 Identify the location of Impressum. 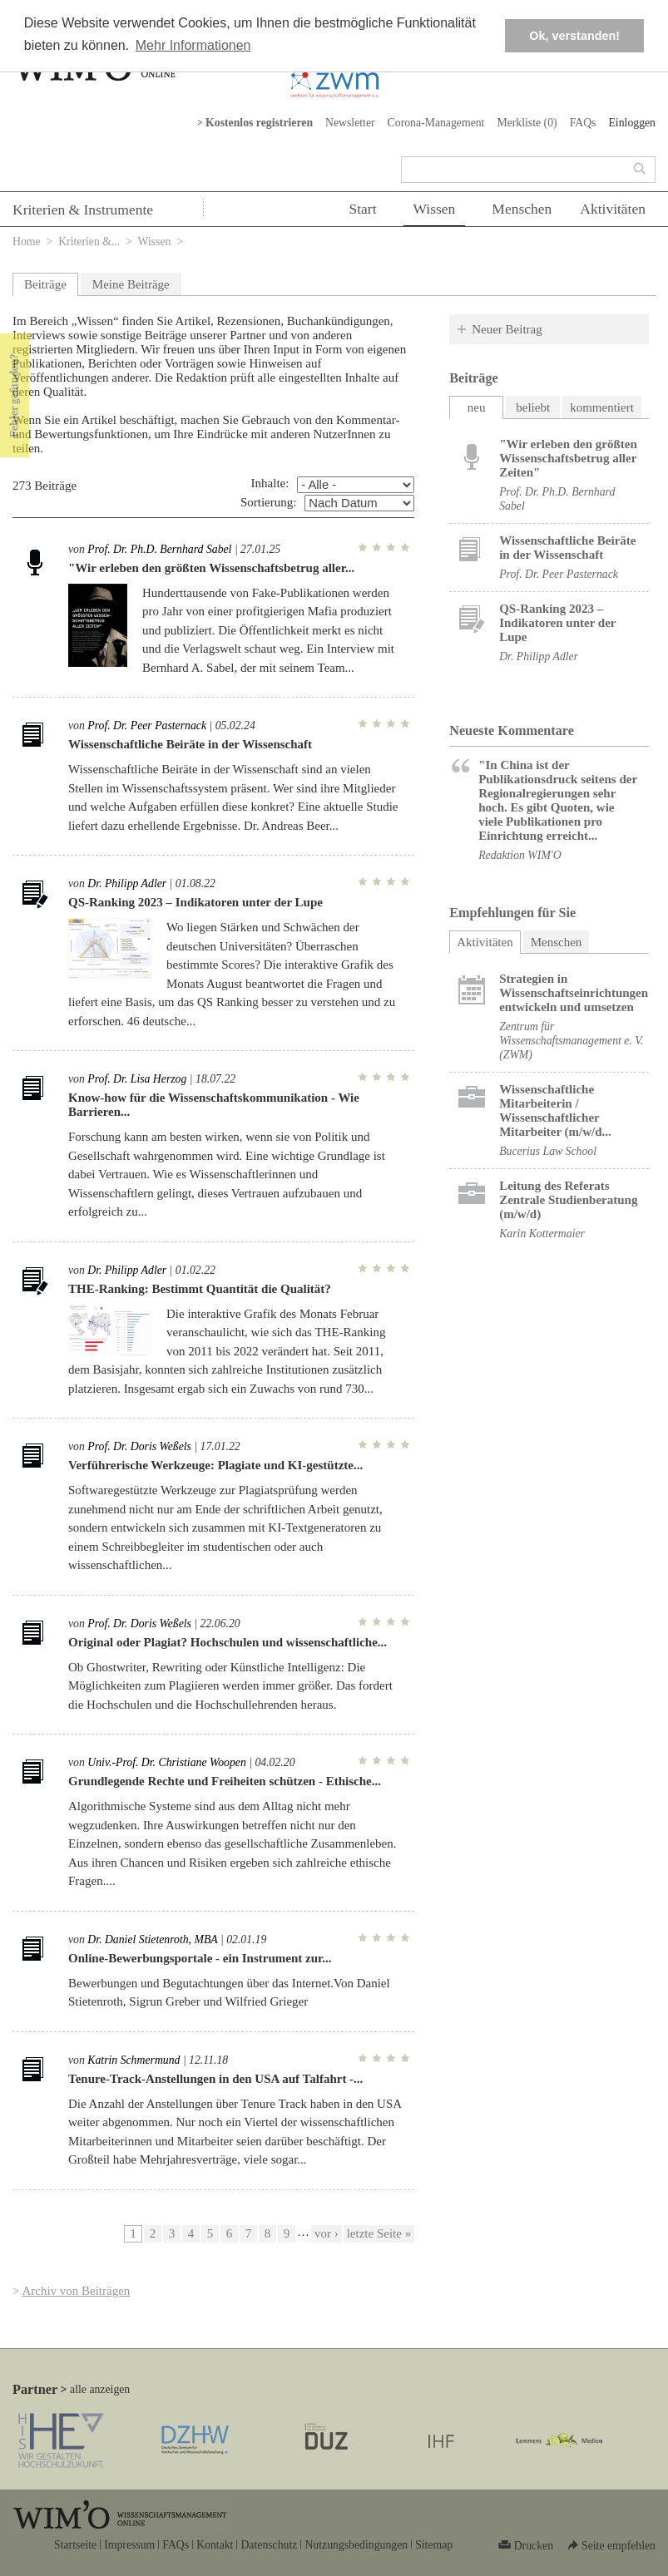
(129, 2545).